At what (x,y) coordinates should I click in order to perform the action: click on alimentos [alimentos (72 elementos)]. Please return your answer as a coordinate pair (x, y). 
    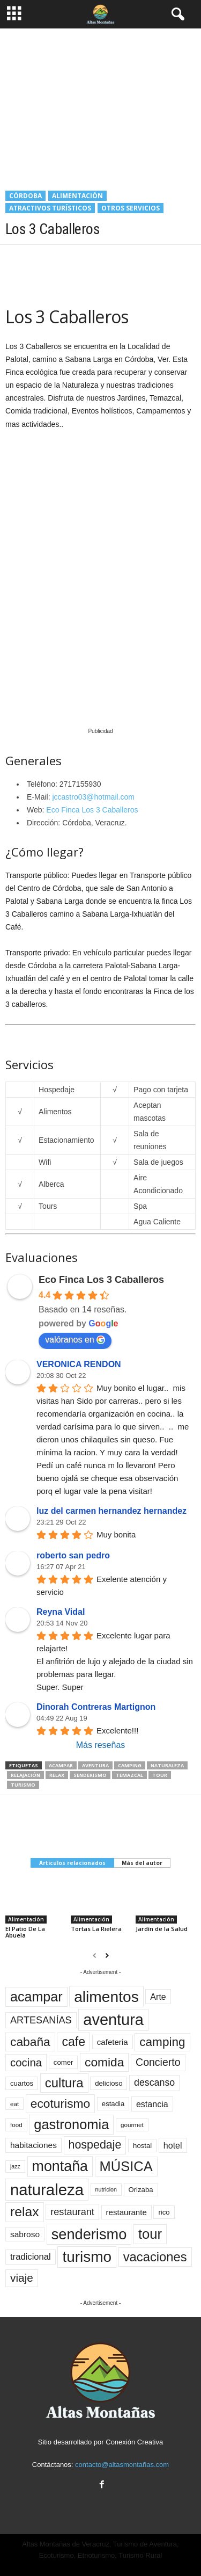
    Looking at the image, I should click on (106, 1996).